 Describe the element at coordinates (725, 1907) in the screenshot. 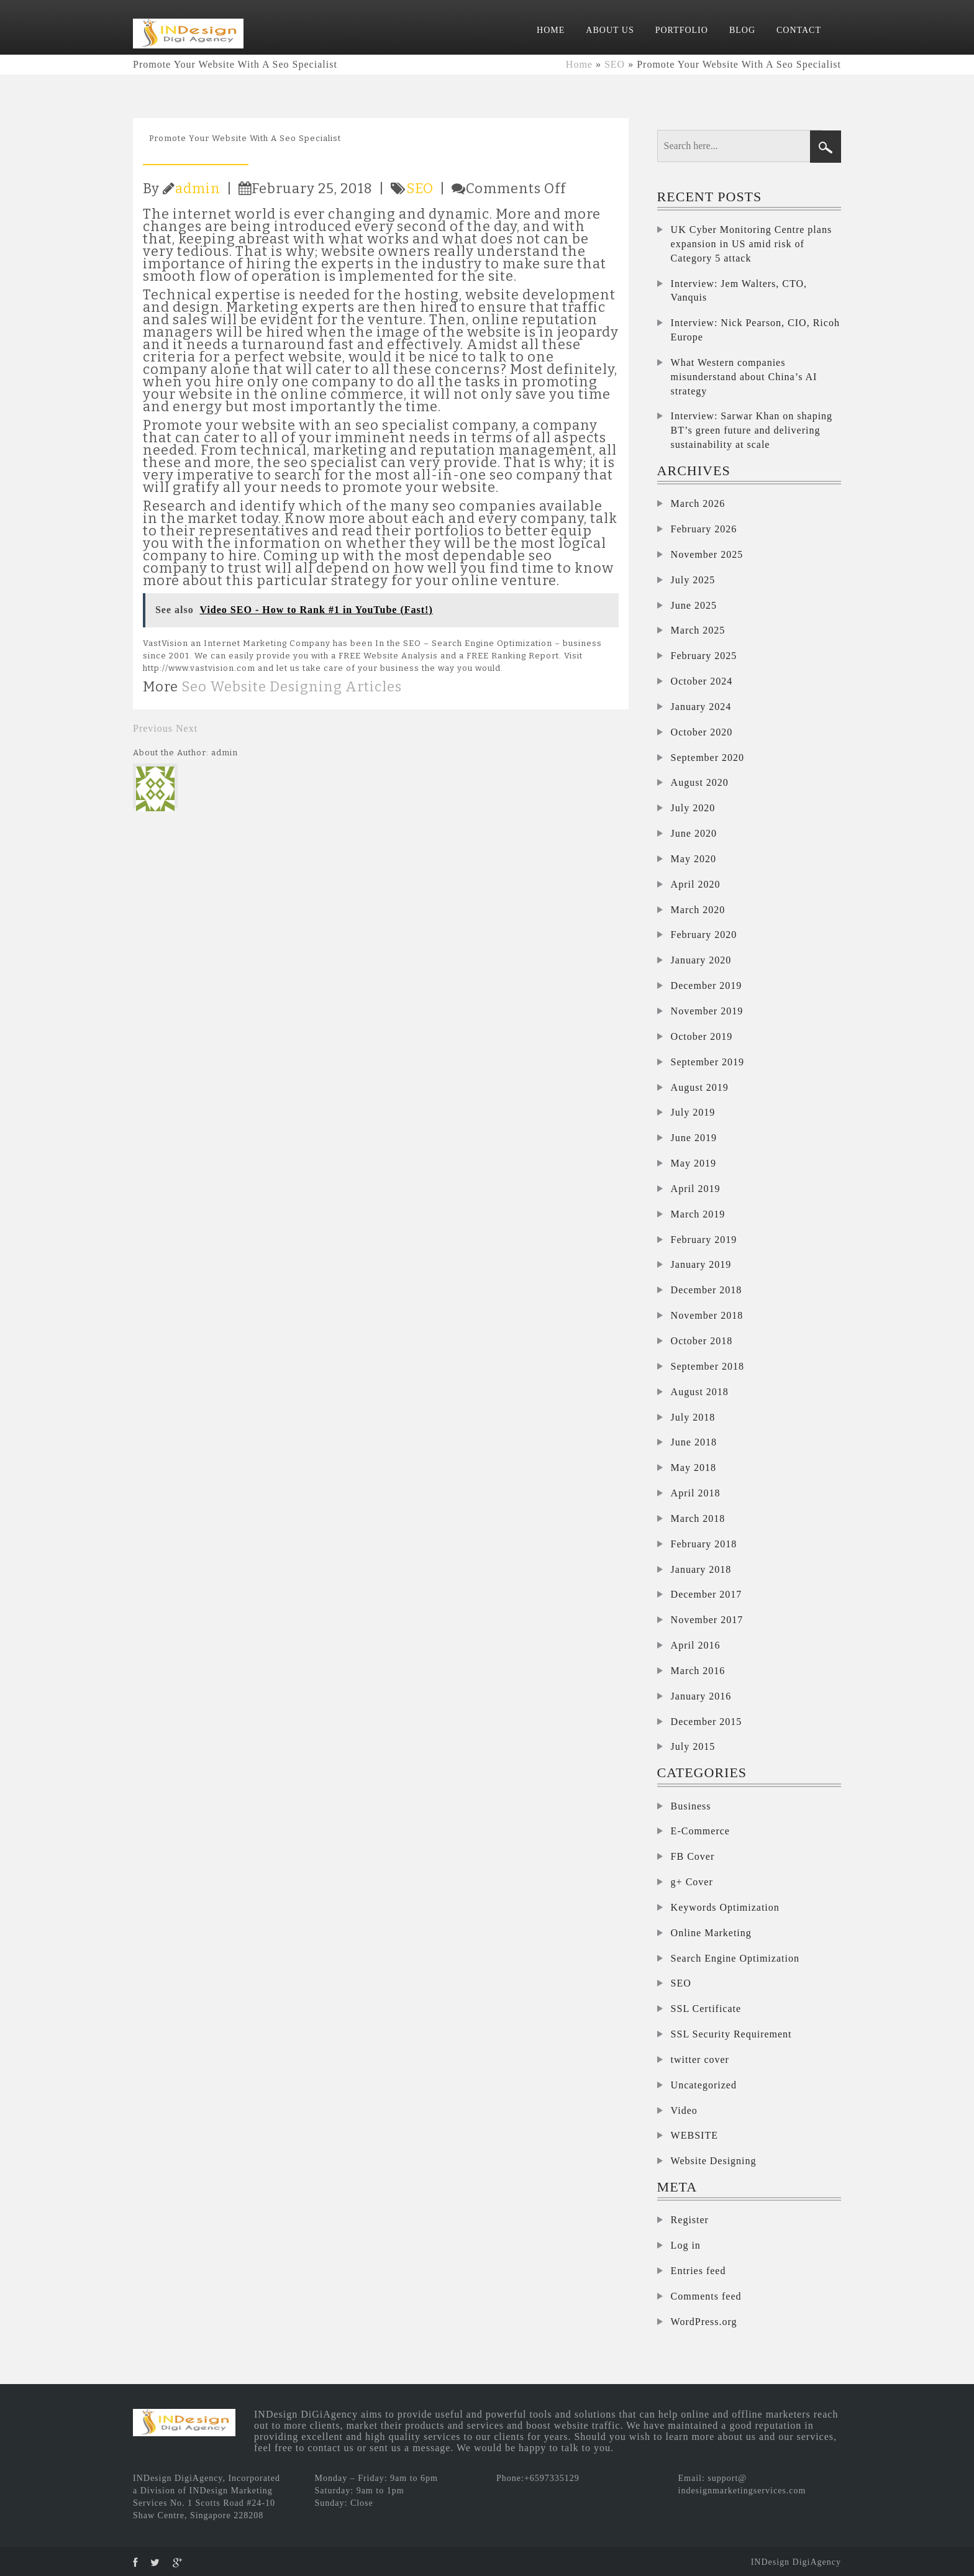

I see `Keywords Optimization` at that location.